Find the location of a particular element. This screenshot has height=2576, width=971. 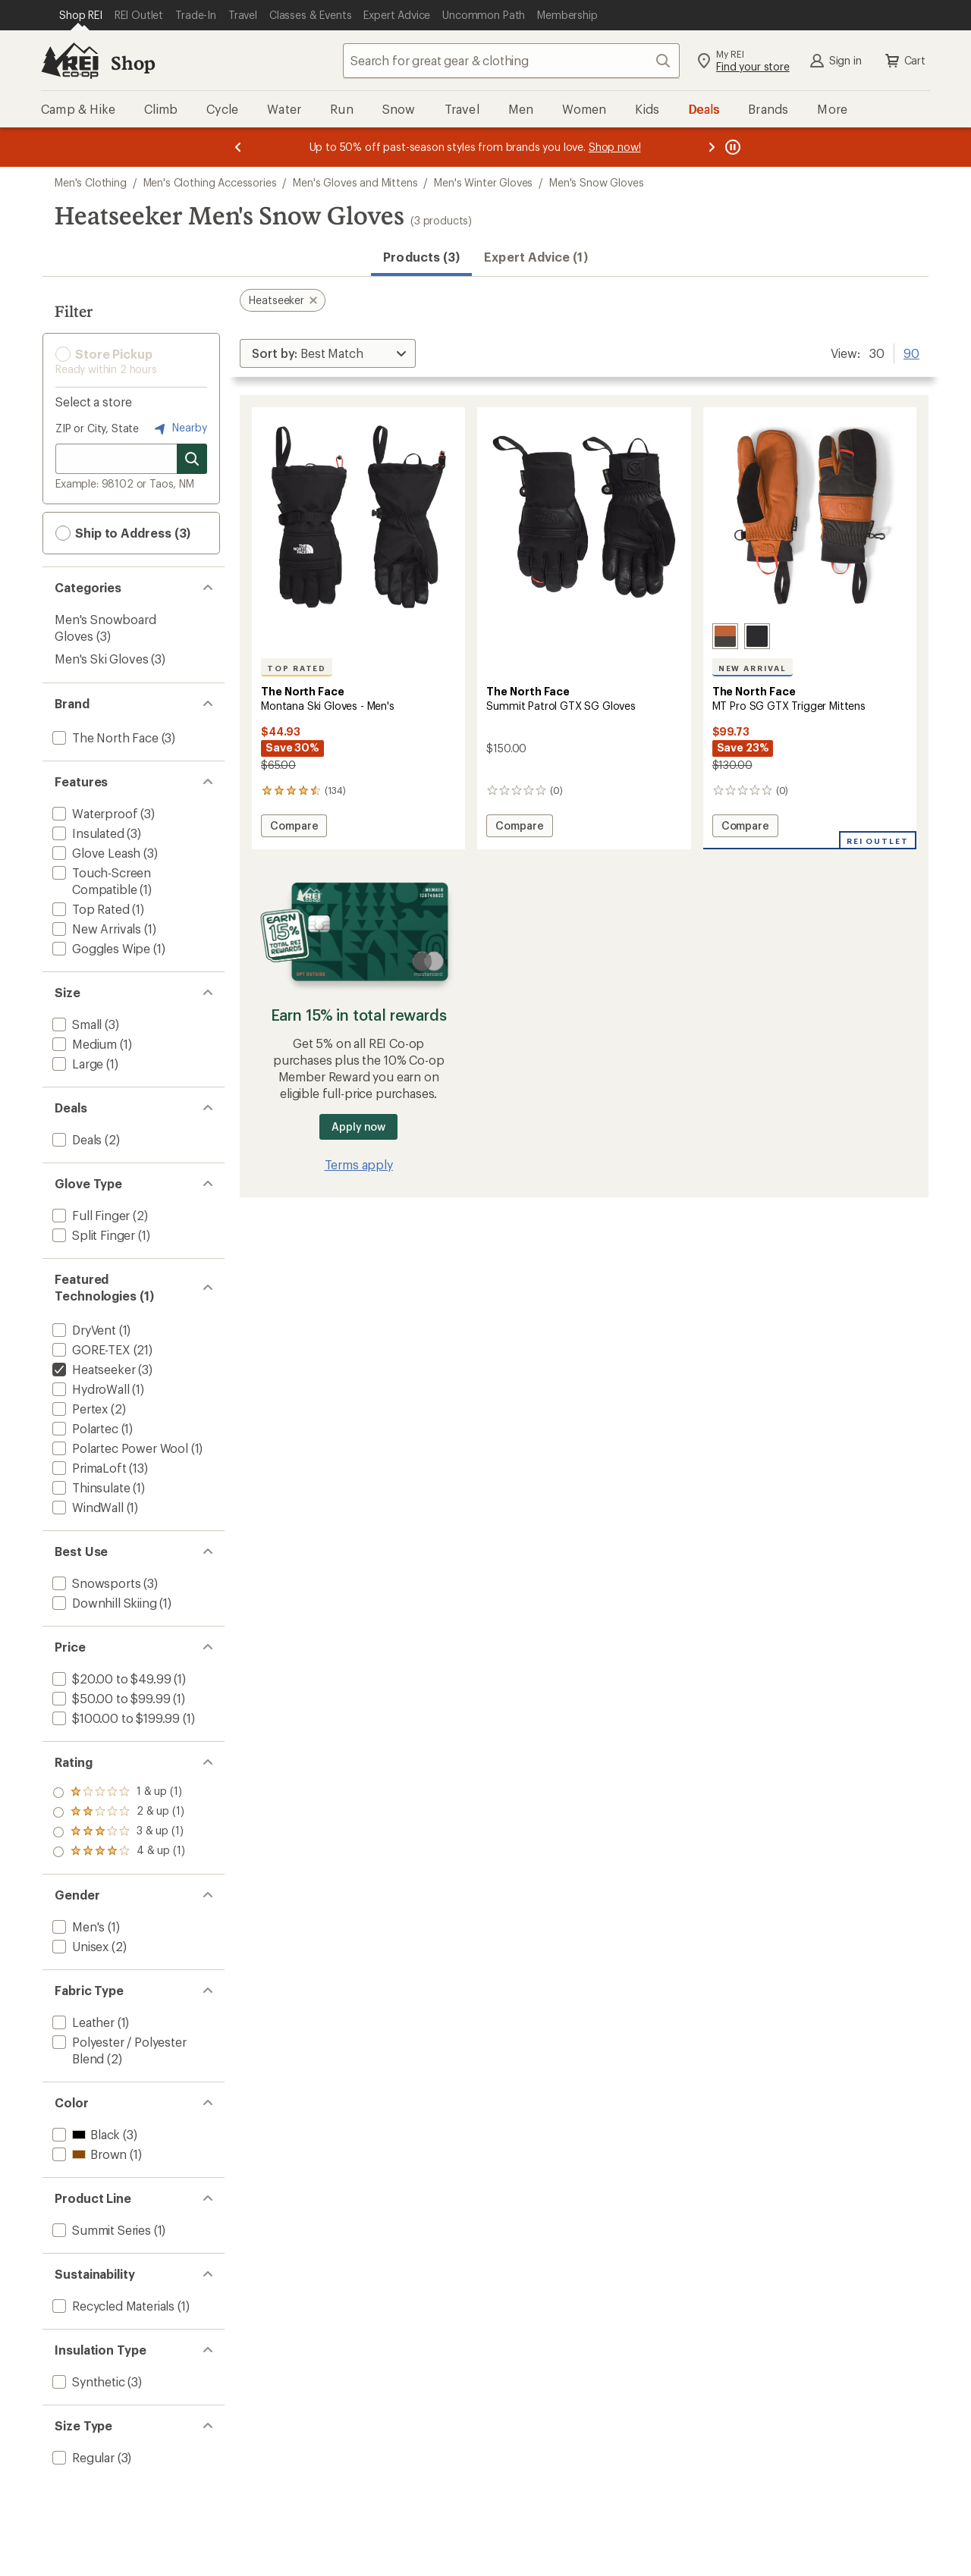

Men's Gloves and Mittens is located at coordinates (355, 182).